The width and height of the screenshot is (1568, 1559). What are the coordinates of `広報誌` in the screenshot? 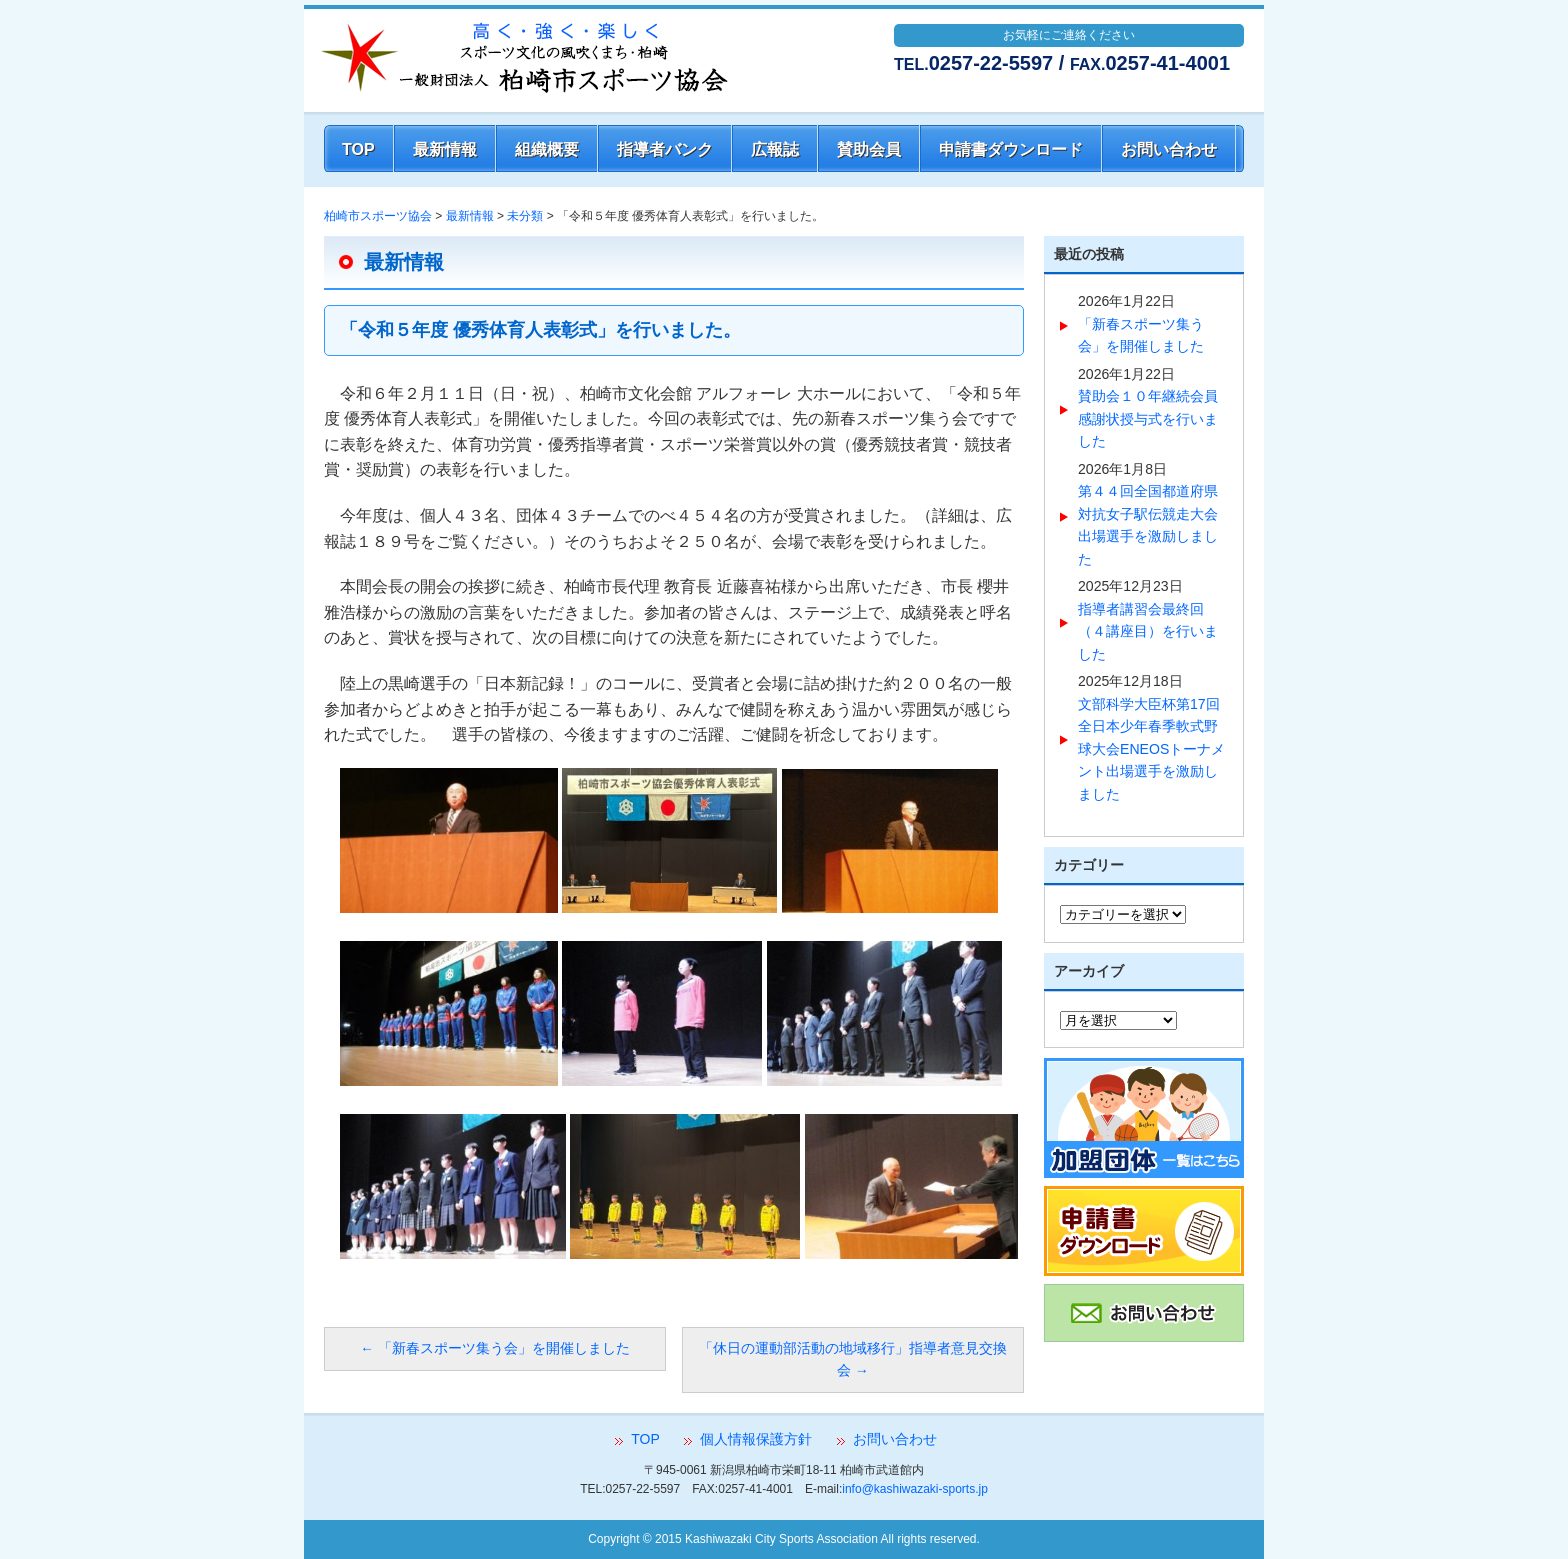 It's located at (775, 149).